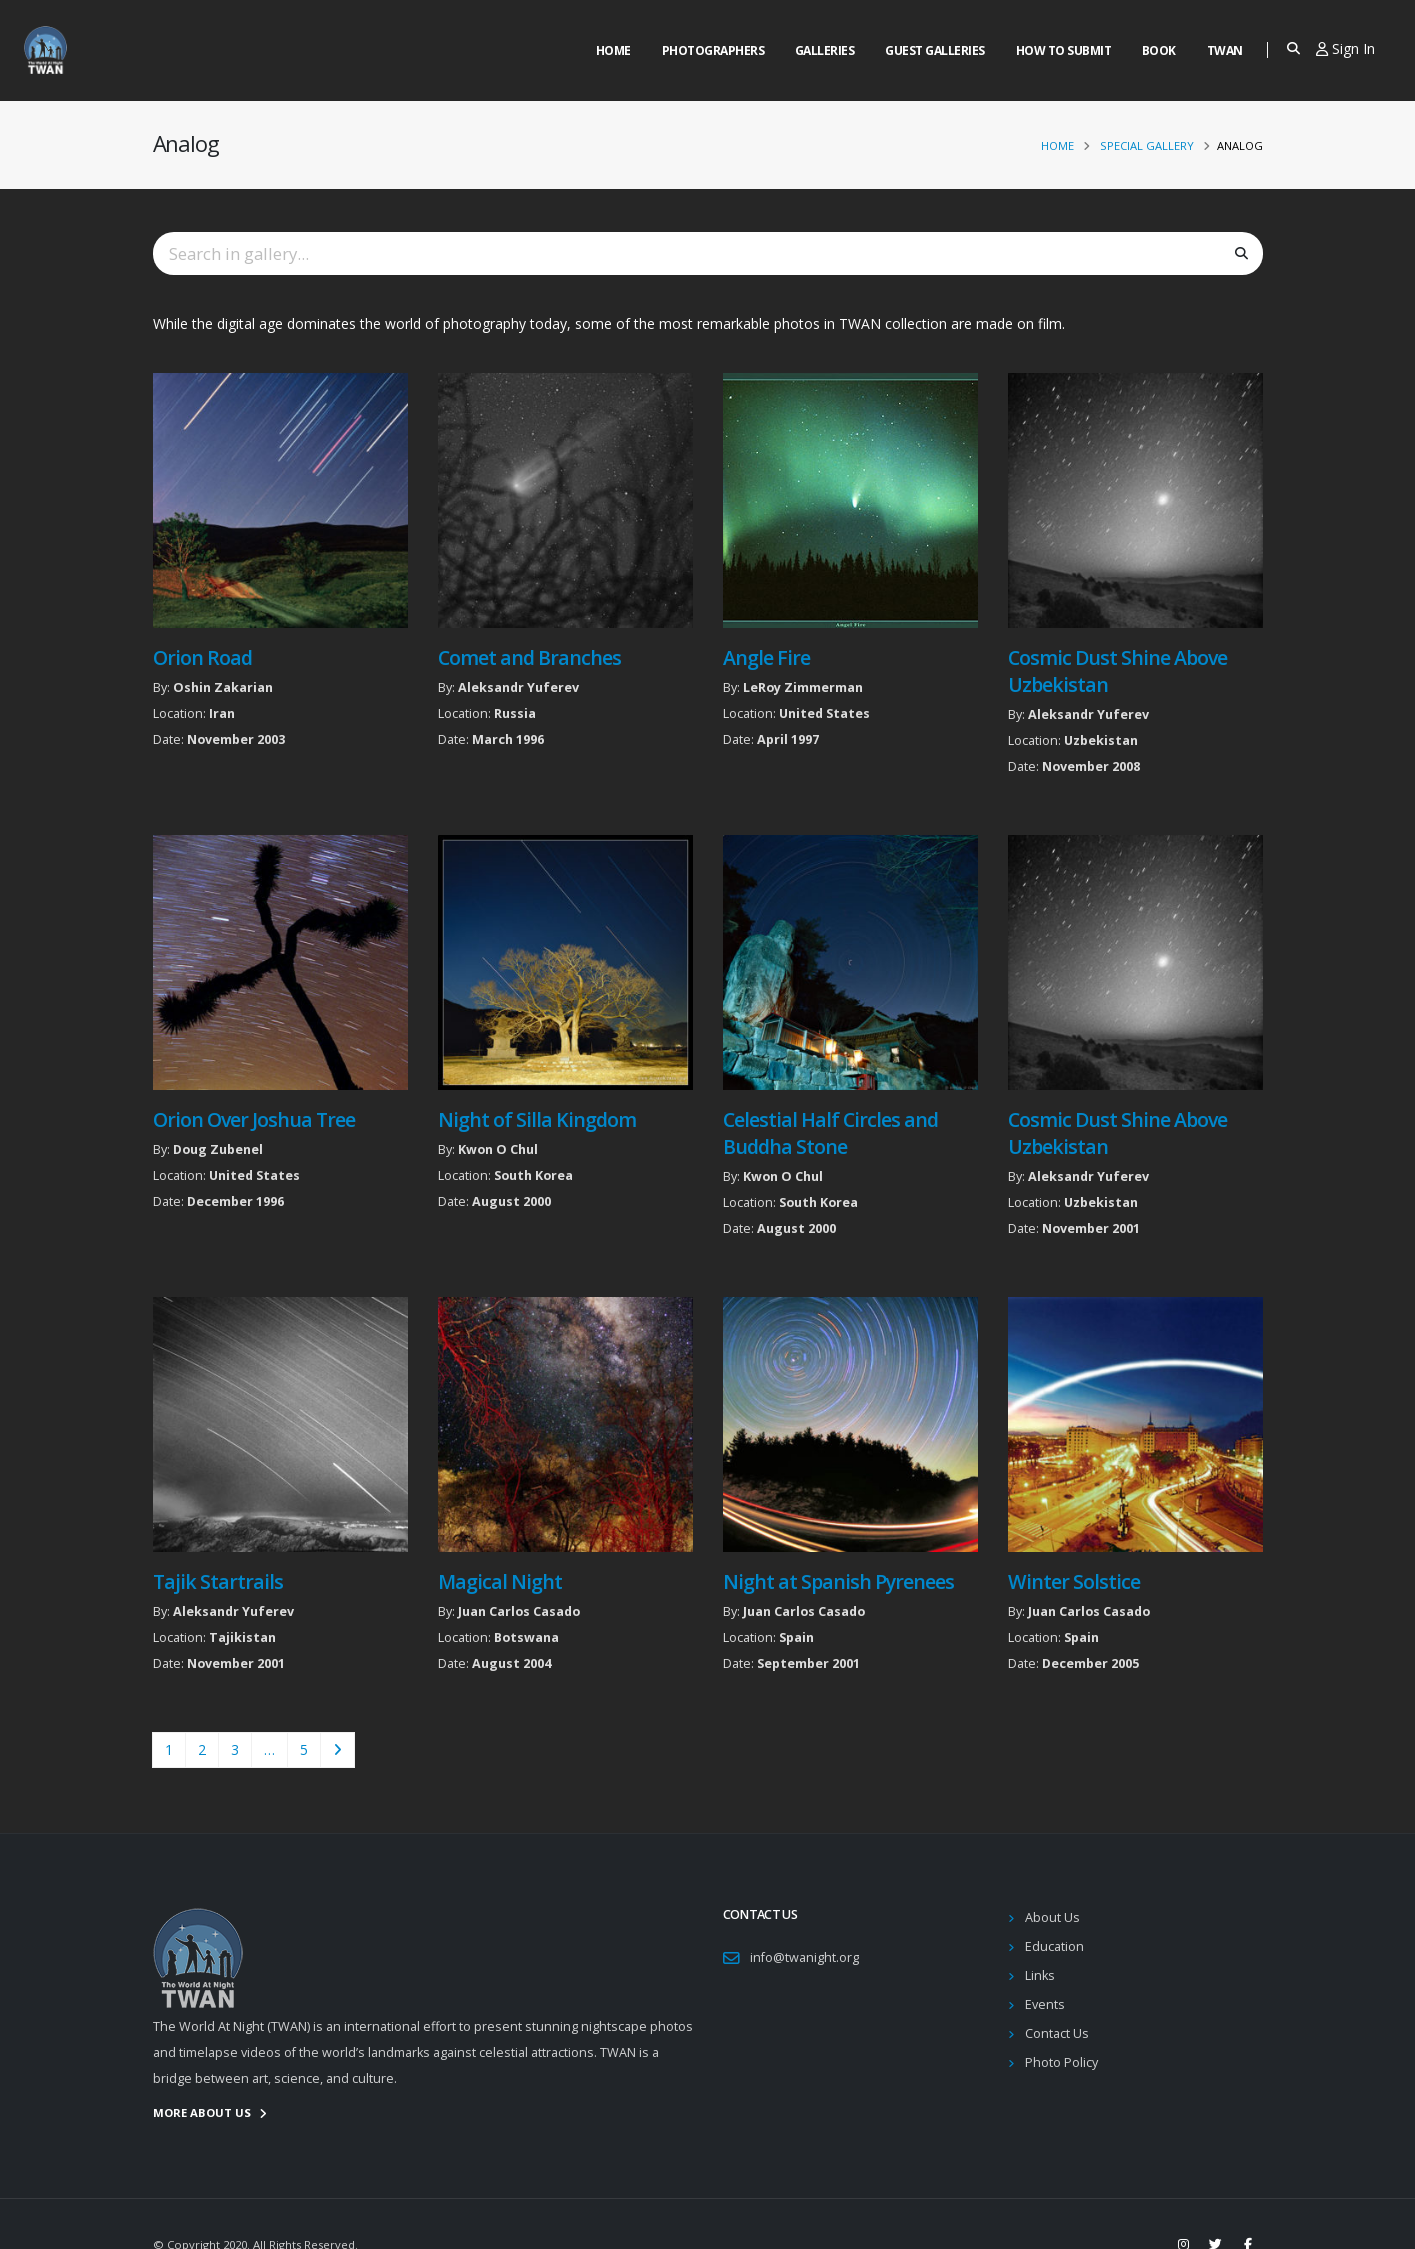 This screenshot has width=1415, height=2249. Describe the element at coordinates (839, 1581) in the screenshot. I see `Night at Spanish Pyrenees` at that location.